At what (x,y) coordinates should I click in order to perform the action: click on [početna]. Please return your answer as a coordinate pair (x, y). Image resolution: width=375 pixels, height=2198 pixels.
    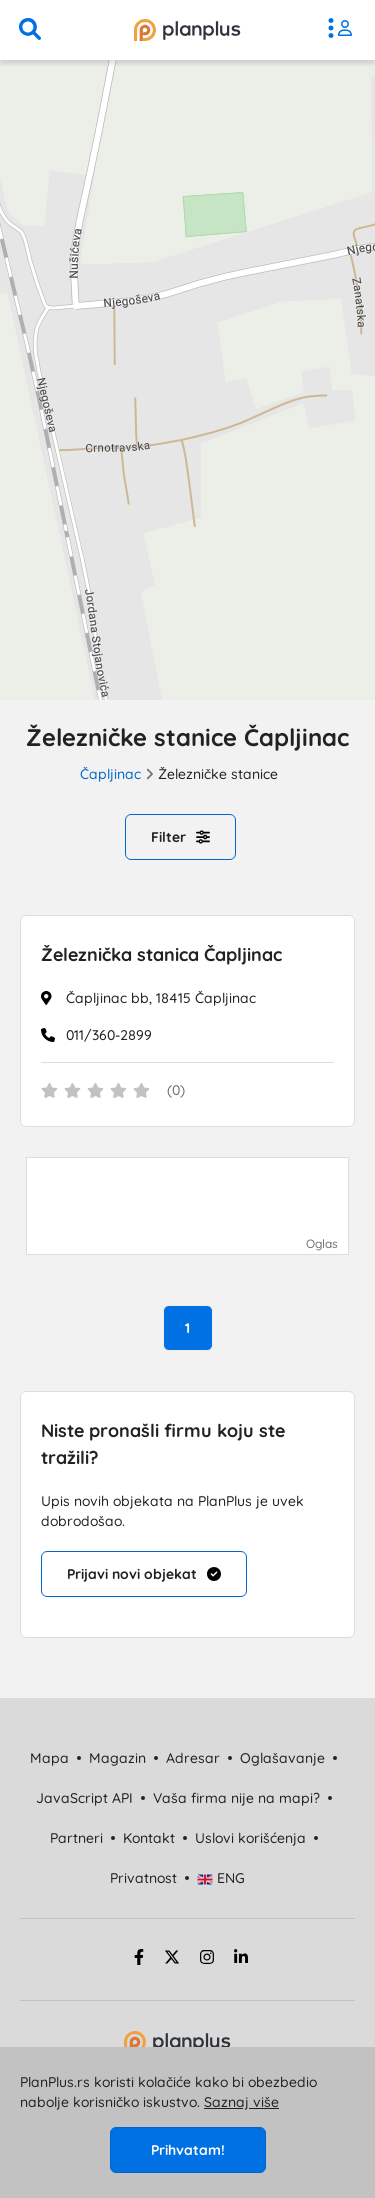
    Looking at the image, I should click on (187, 30).